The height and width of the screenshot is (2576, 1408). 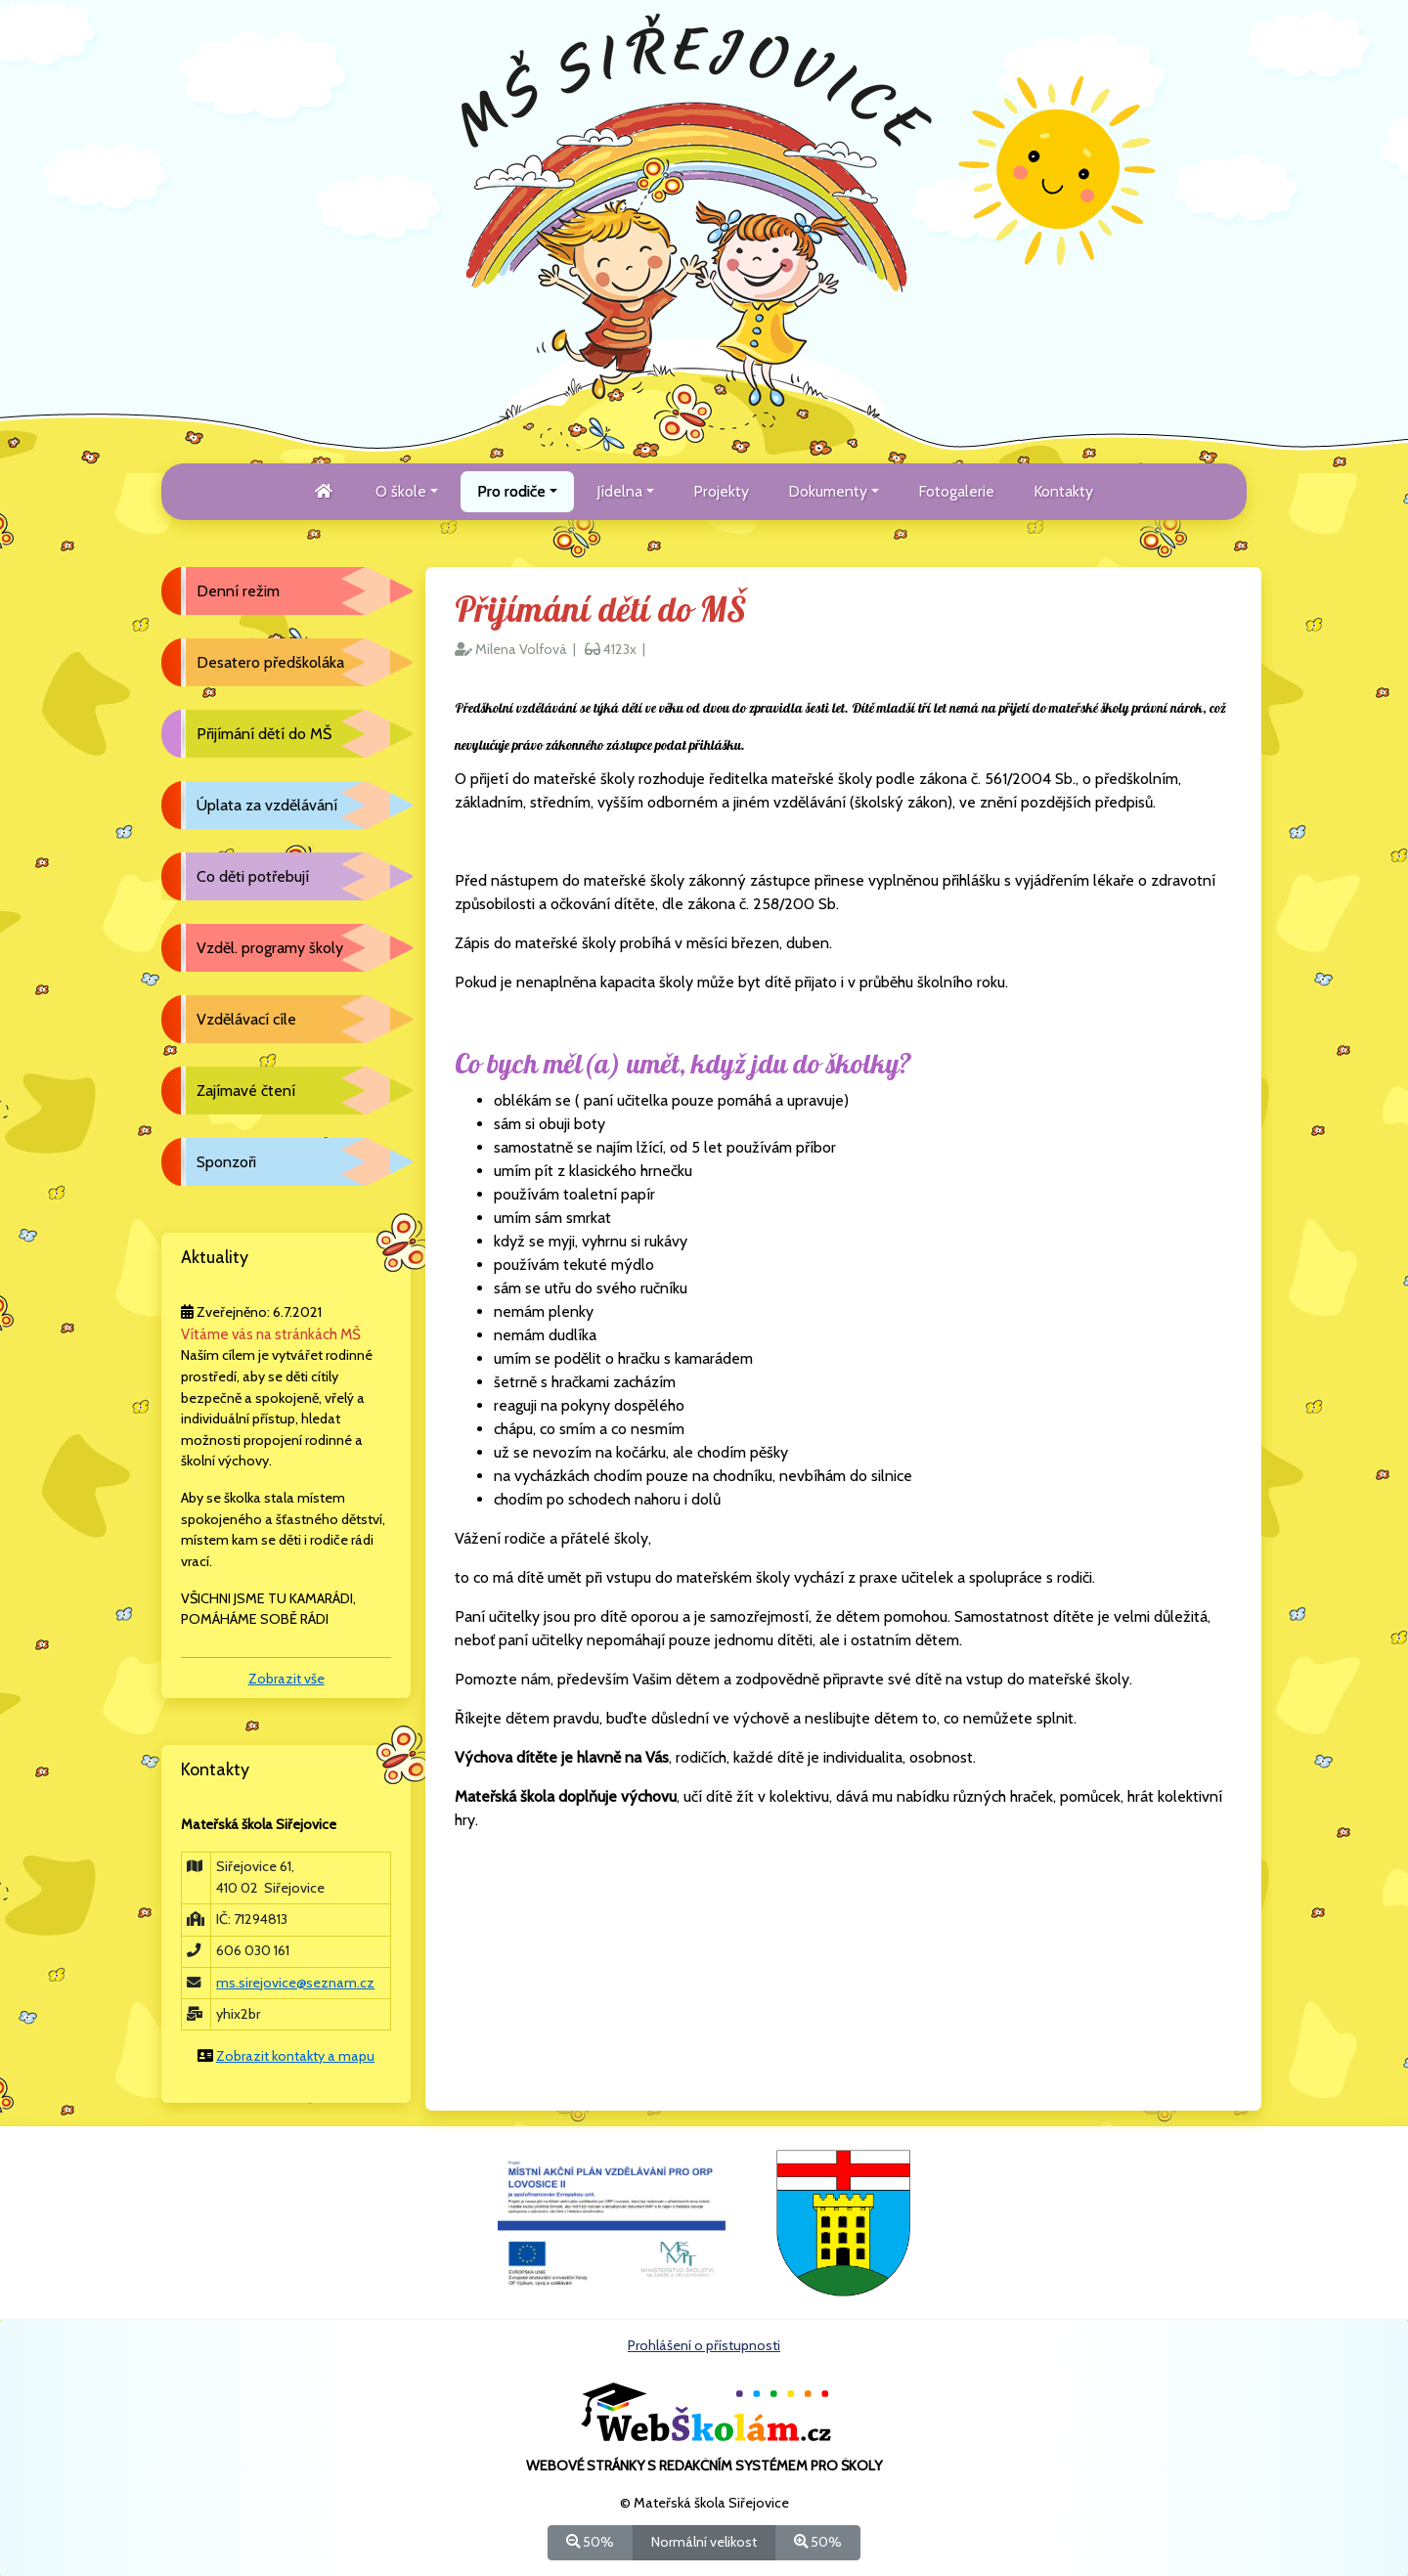 I want to click on Desatero předškoláka, so click(x=270, y=662).